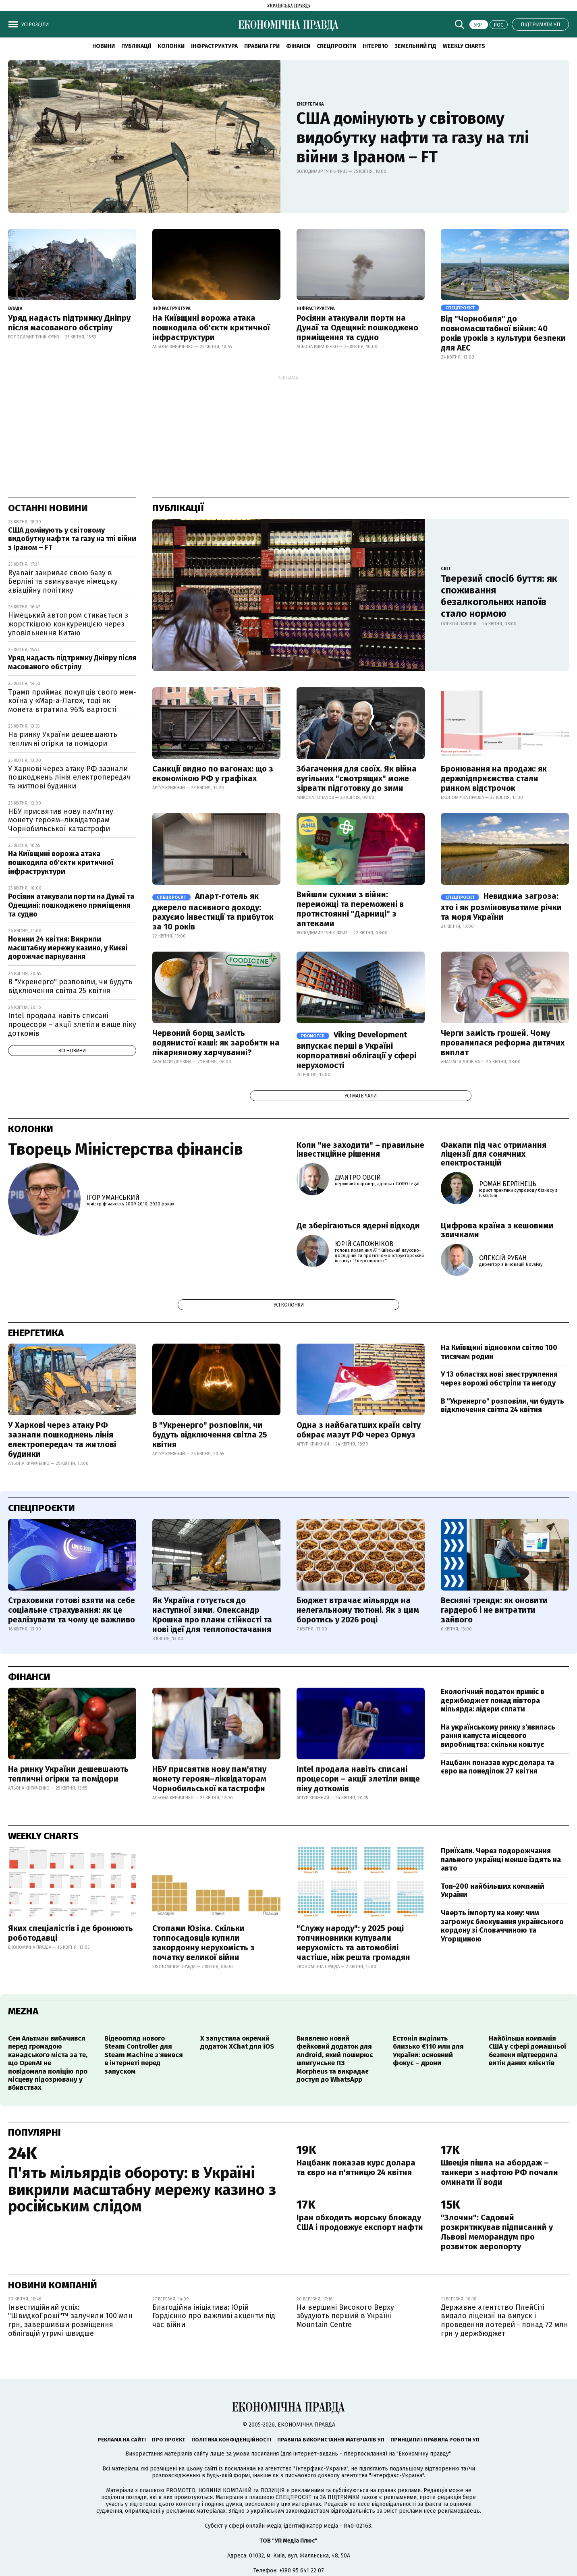 Image resolution: width=577 pixels, height=2576 pixels. What do you see at coordinates (203, 1942) in the screenshot?
I see `Стопами Юзіка. Скільки топпосадовців купили закордонну нерухомість з початку великої війни` at bounding box center [203, 1942].